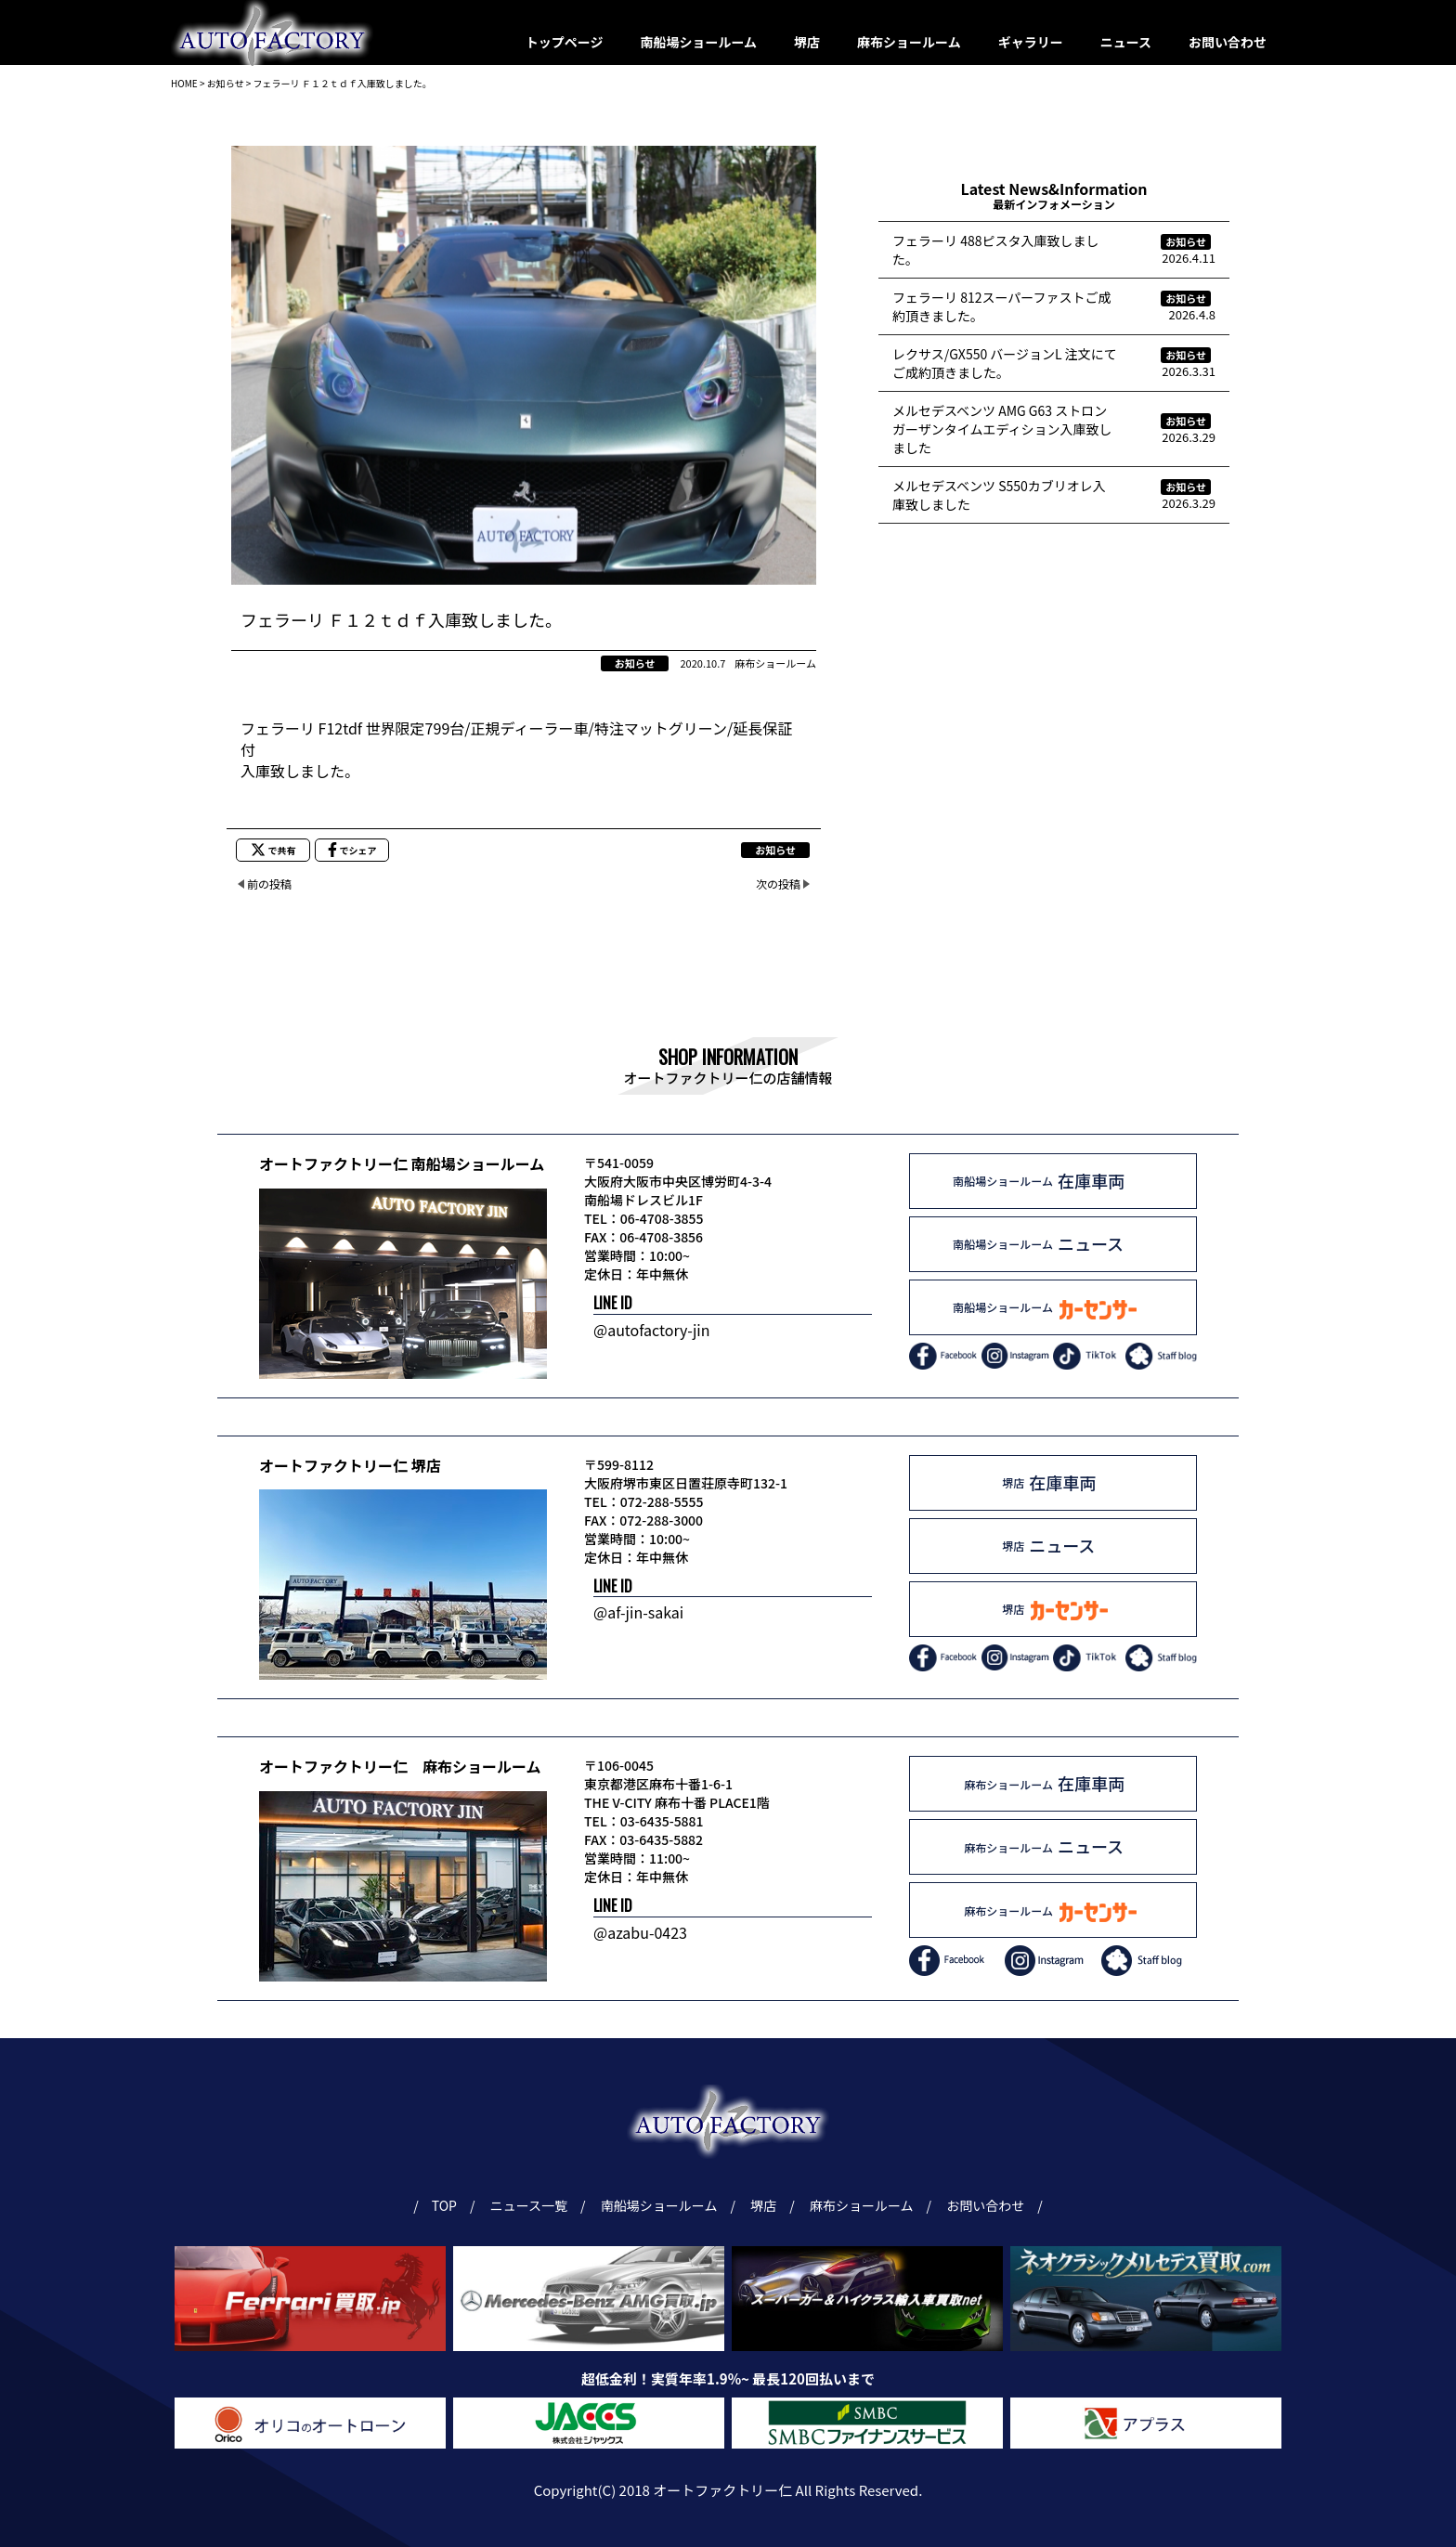 The width and height of the screenshot is (1456, 2547). Describe the element at coordinates (269, 883) in the screenshot. I see `前の投稿` at that location.